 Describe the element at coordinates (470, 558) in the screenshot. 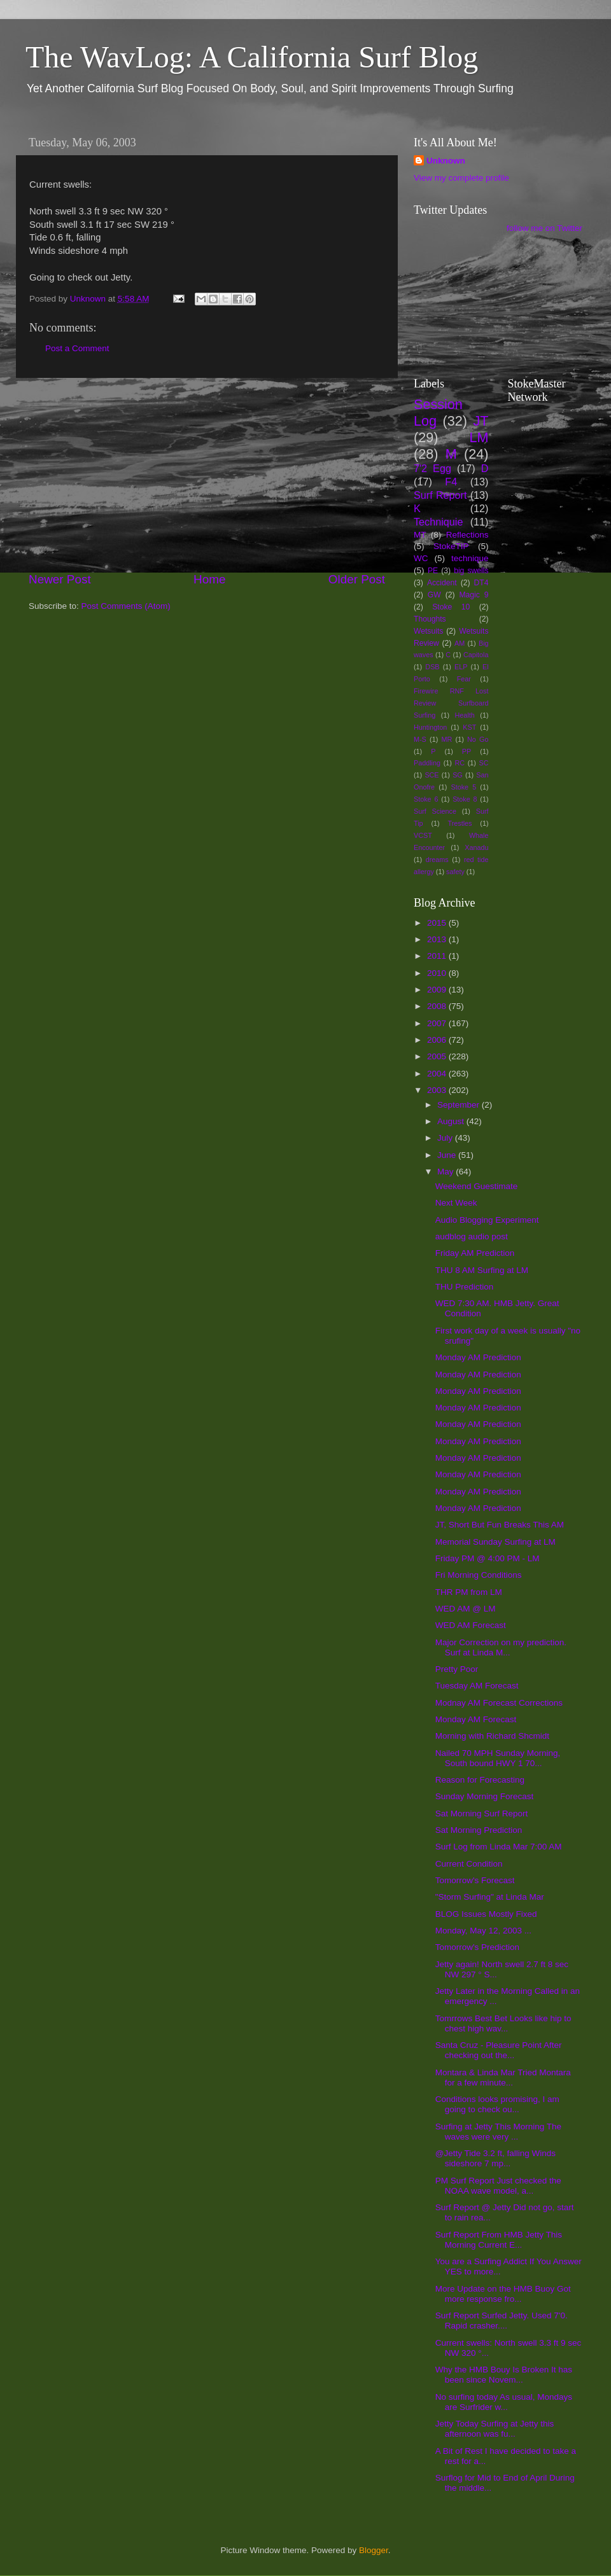

I see `technique` at that location.